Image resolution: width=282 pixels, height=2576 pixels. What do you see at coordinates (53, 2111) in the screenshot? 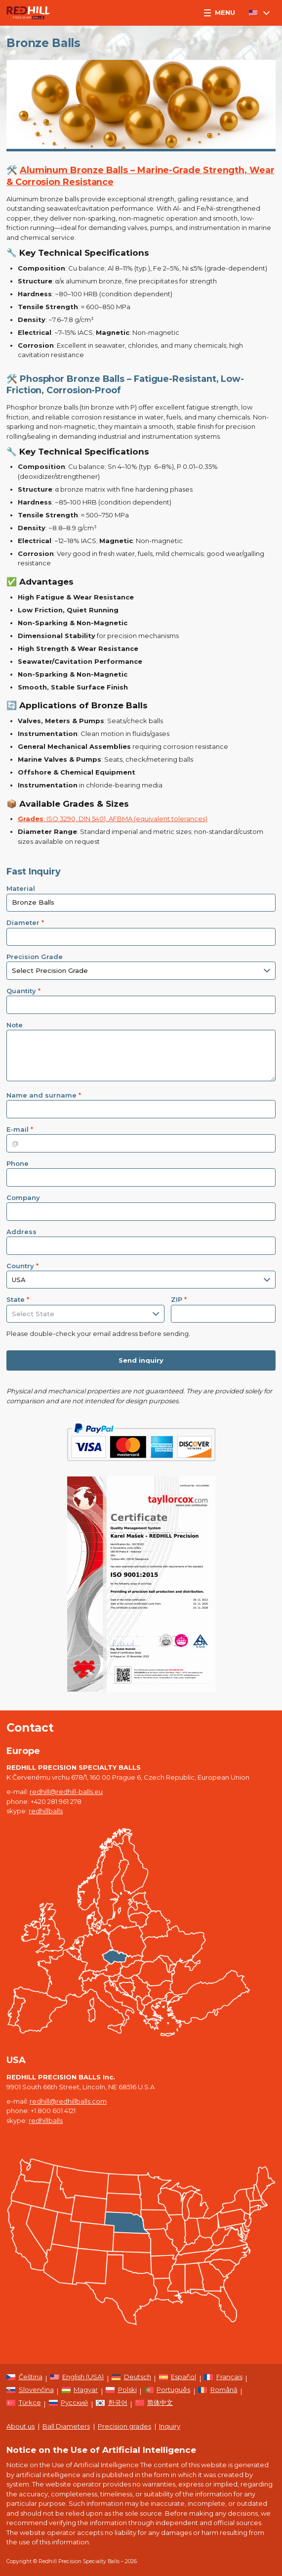
I see `+1 800 601 4121` at bounding box center [53, 2111].